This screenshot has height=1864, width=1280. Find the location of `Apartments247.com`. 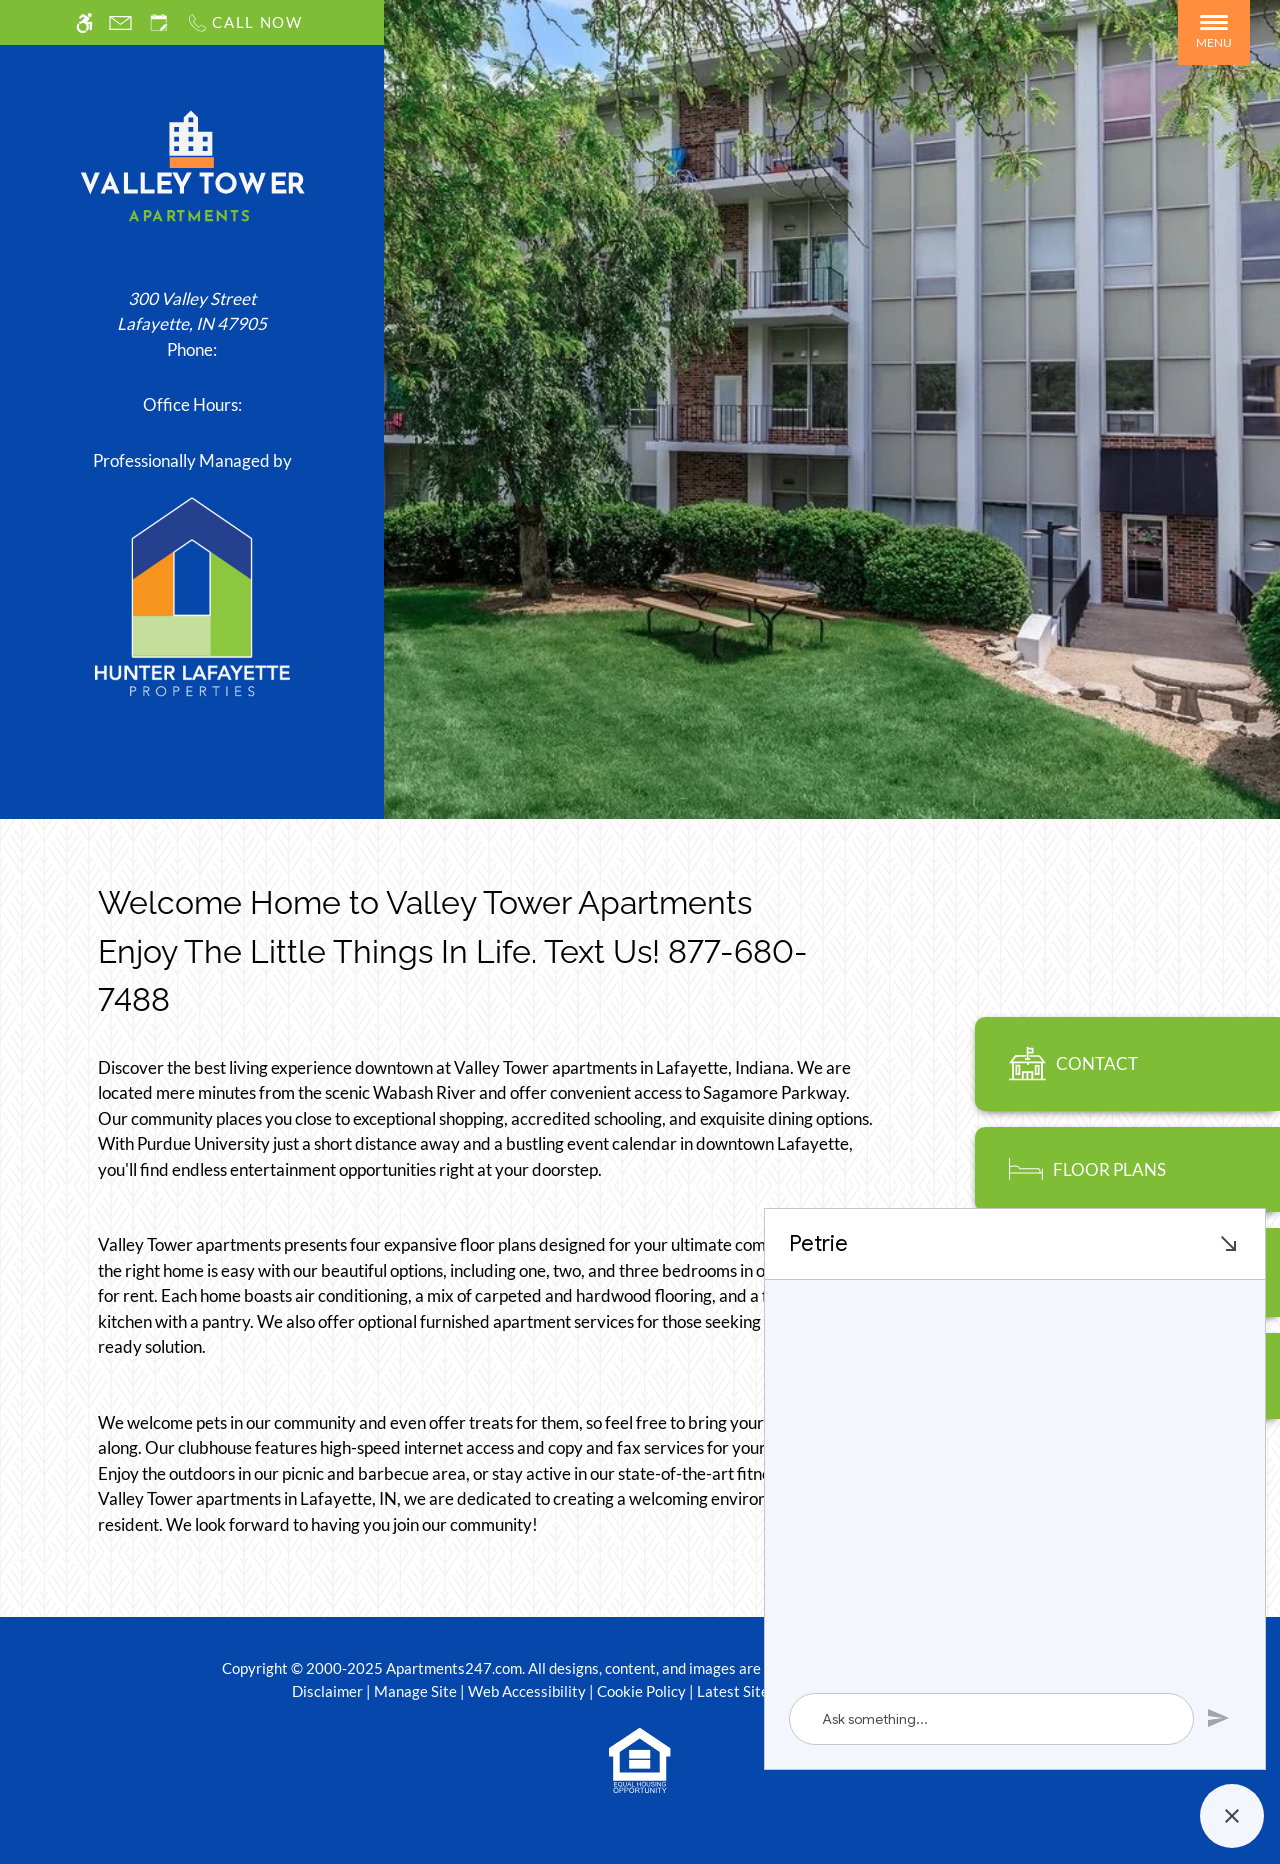

Apartments247.com is located at coordinates (454, 1668).